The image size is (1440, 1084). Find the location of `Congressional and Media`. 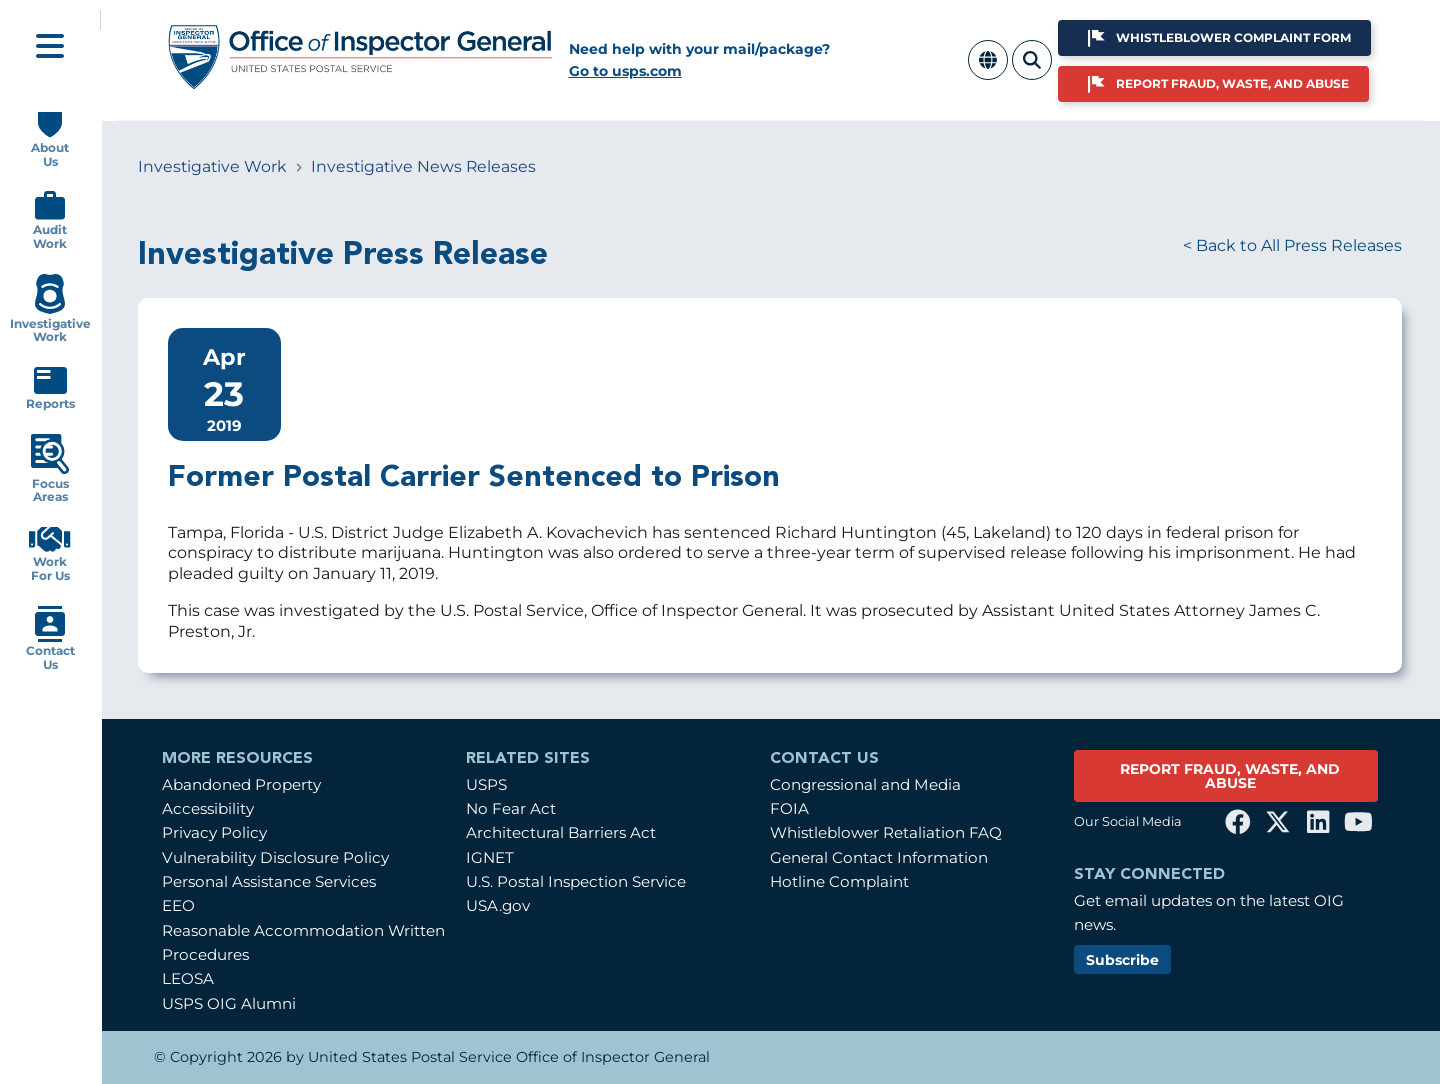

Congressional and Media is located at coordinates (865, 784).